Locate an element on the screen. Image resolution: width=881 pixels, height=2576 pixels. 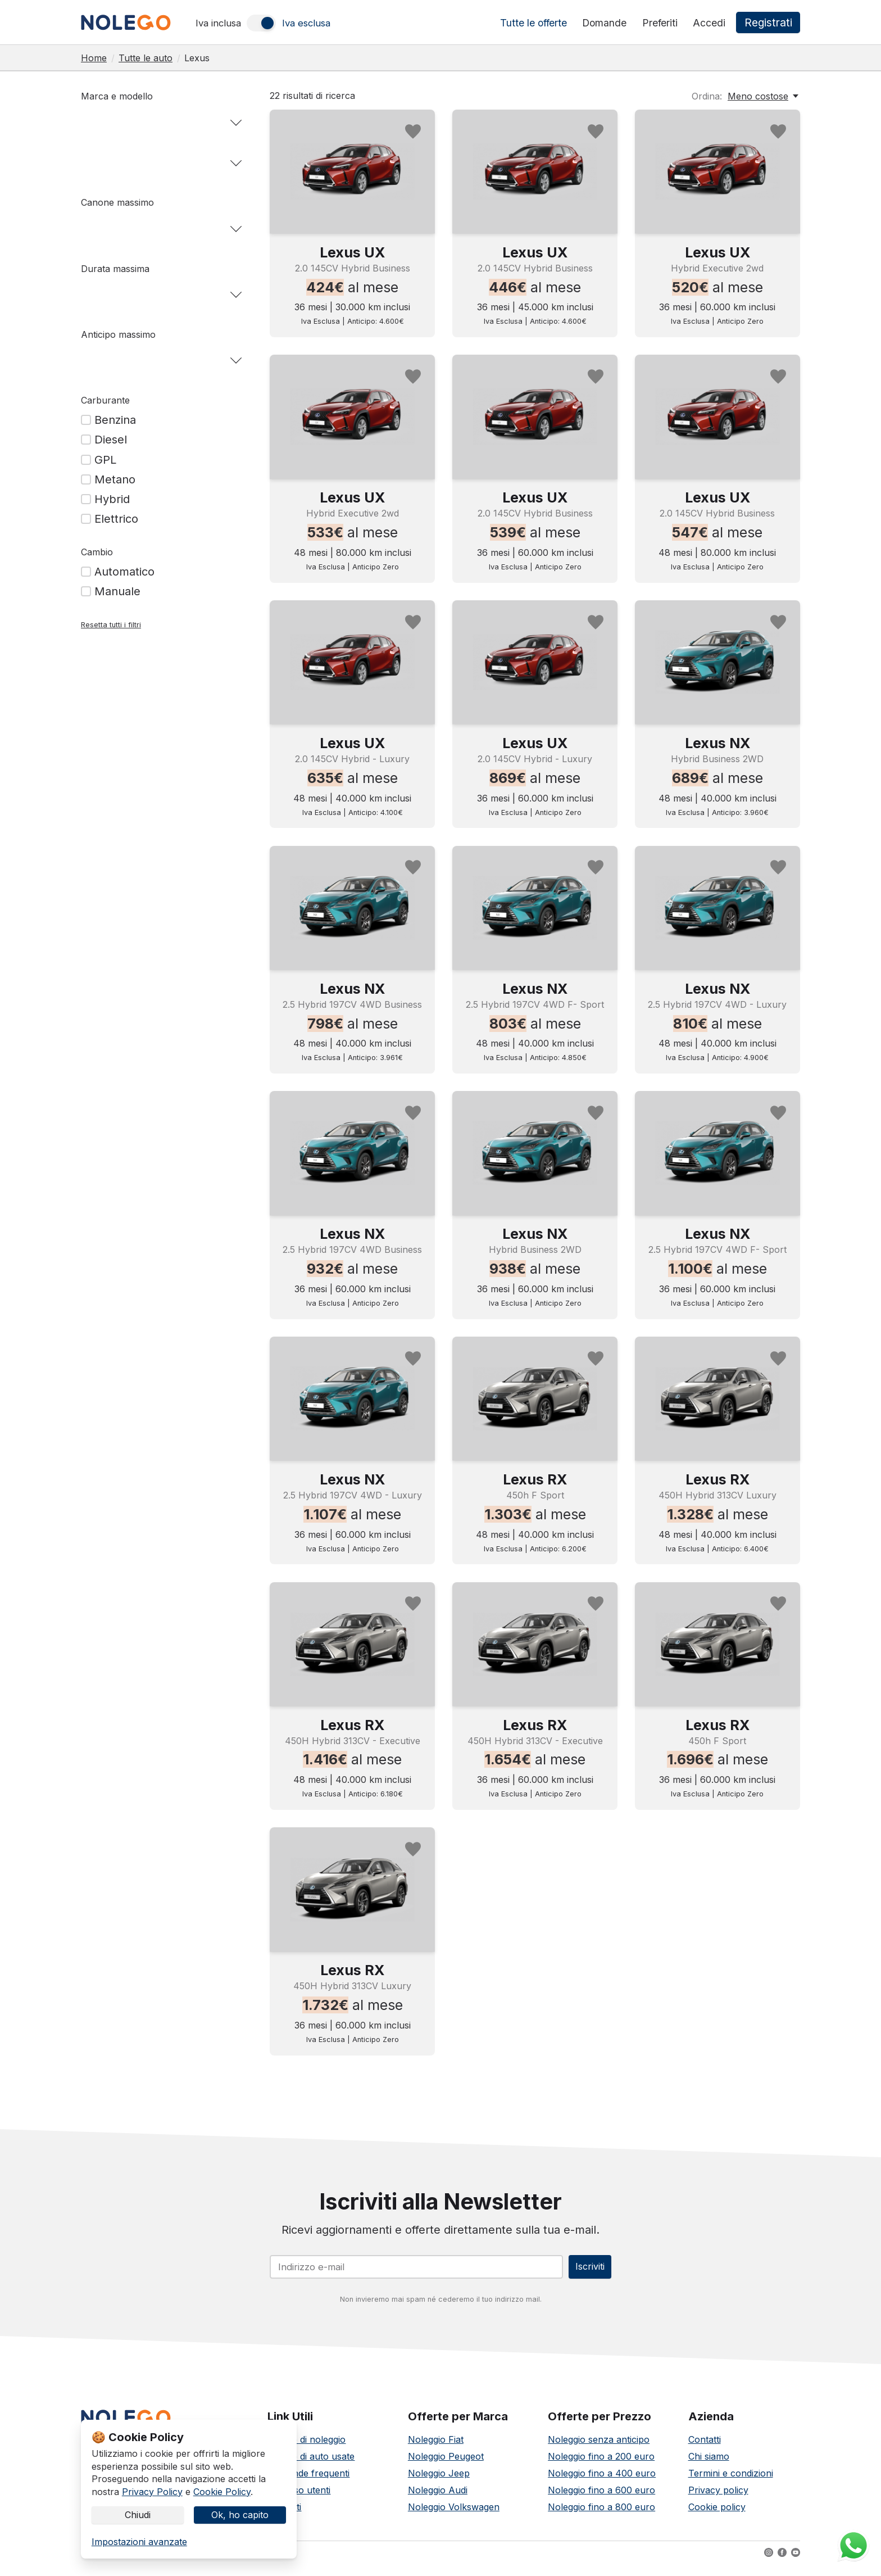
Canone massimo is located at coordinates (117, 202).